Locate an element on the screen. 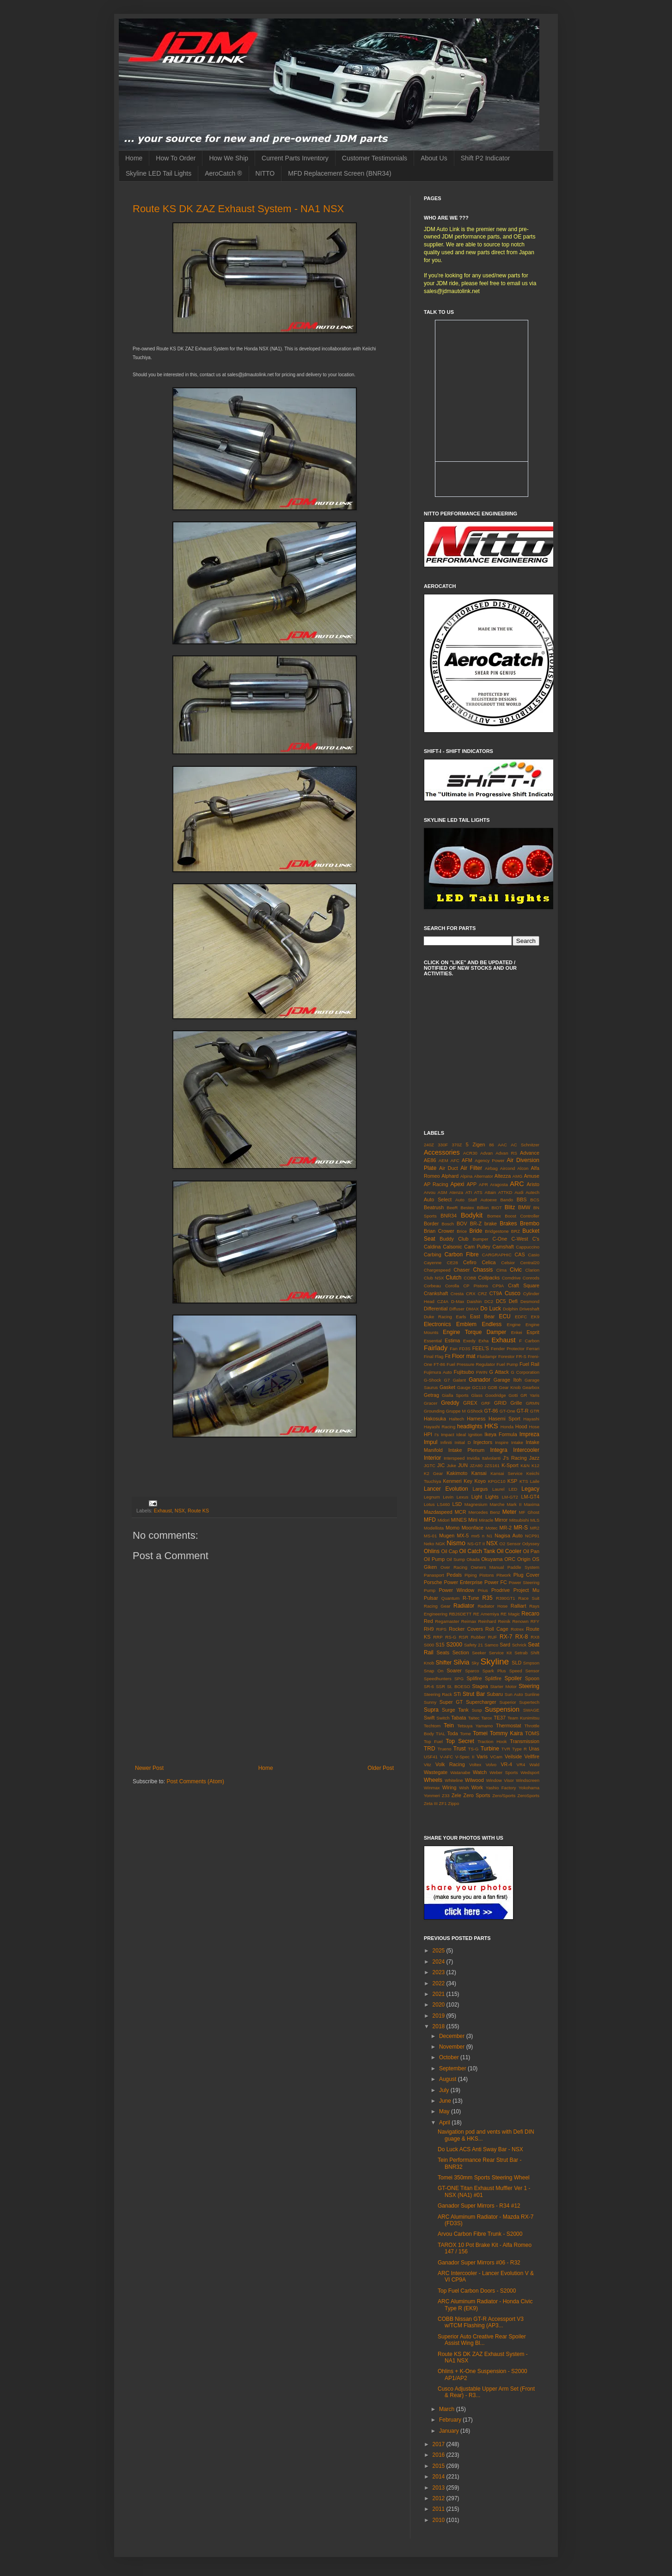 This screenshot has height=2576, width=672. Oil Sump is located at coordinates (455, 1559).